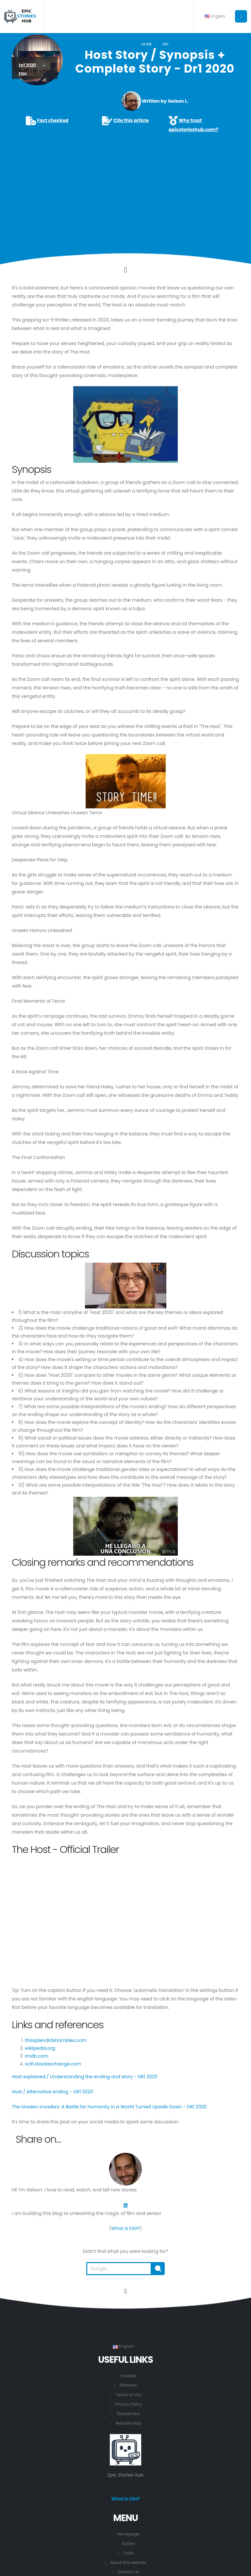  What do you see at coordinates (215, 16) in the screenshot?
I see `English` at bounding box center [215, 16].